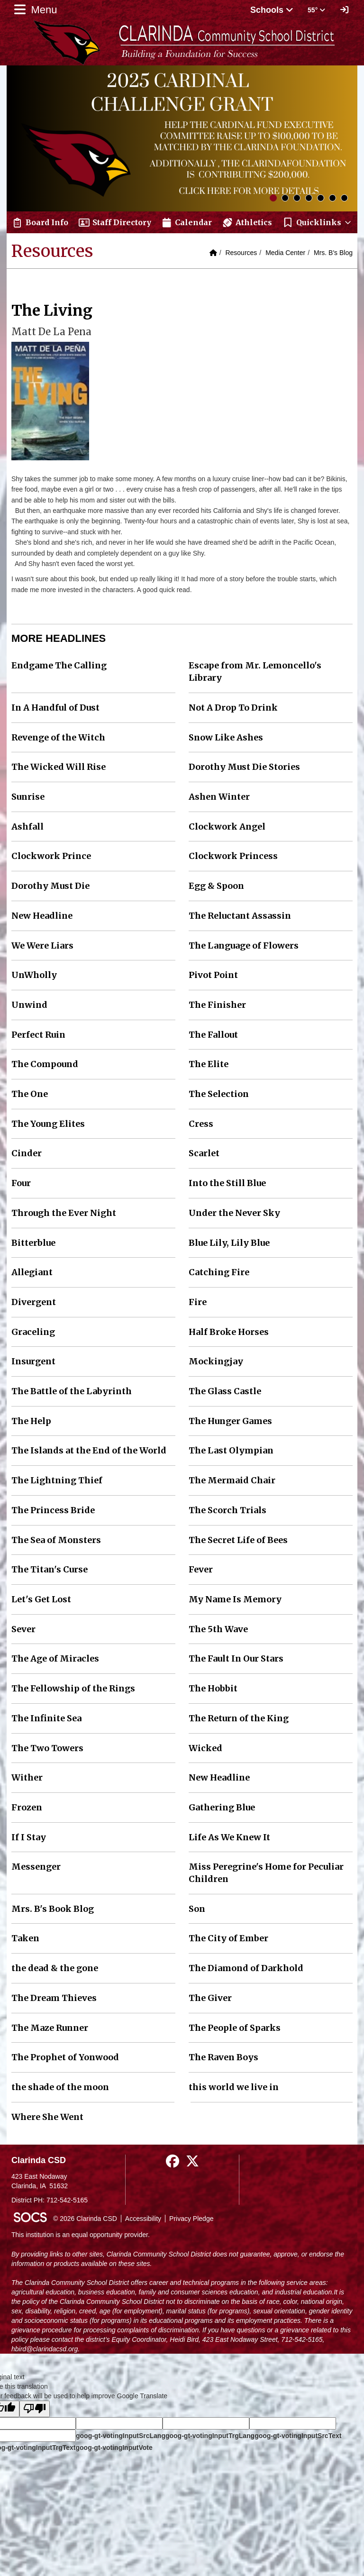  Describe the element at coordinates (65, 2057) in the screenshot. I see `The Prophet of Yonwood` at that location.